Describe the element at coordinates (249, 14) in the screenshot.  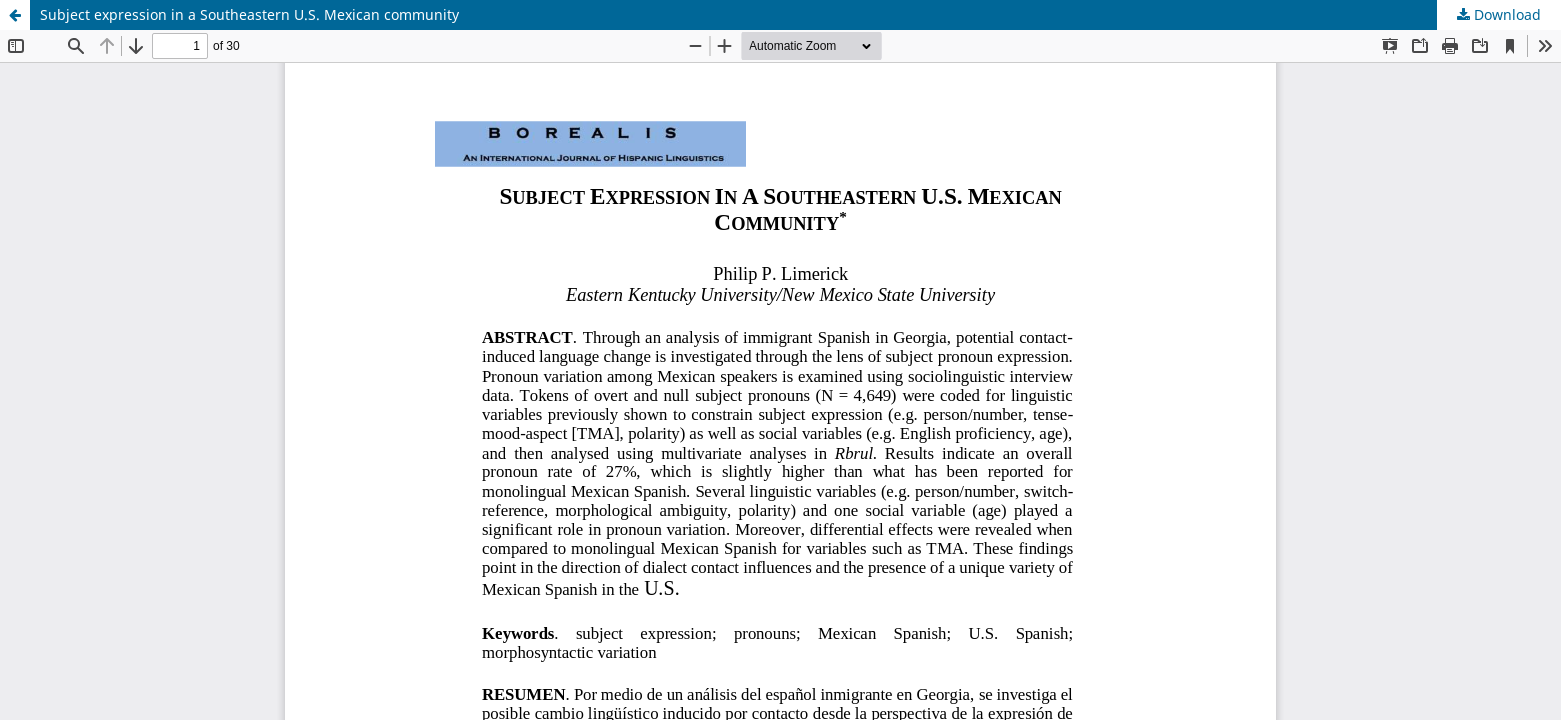
I see `Subject expression in a Southeastern U.S. Mexican community` at that location.